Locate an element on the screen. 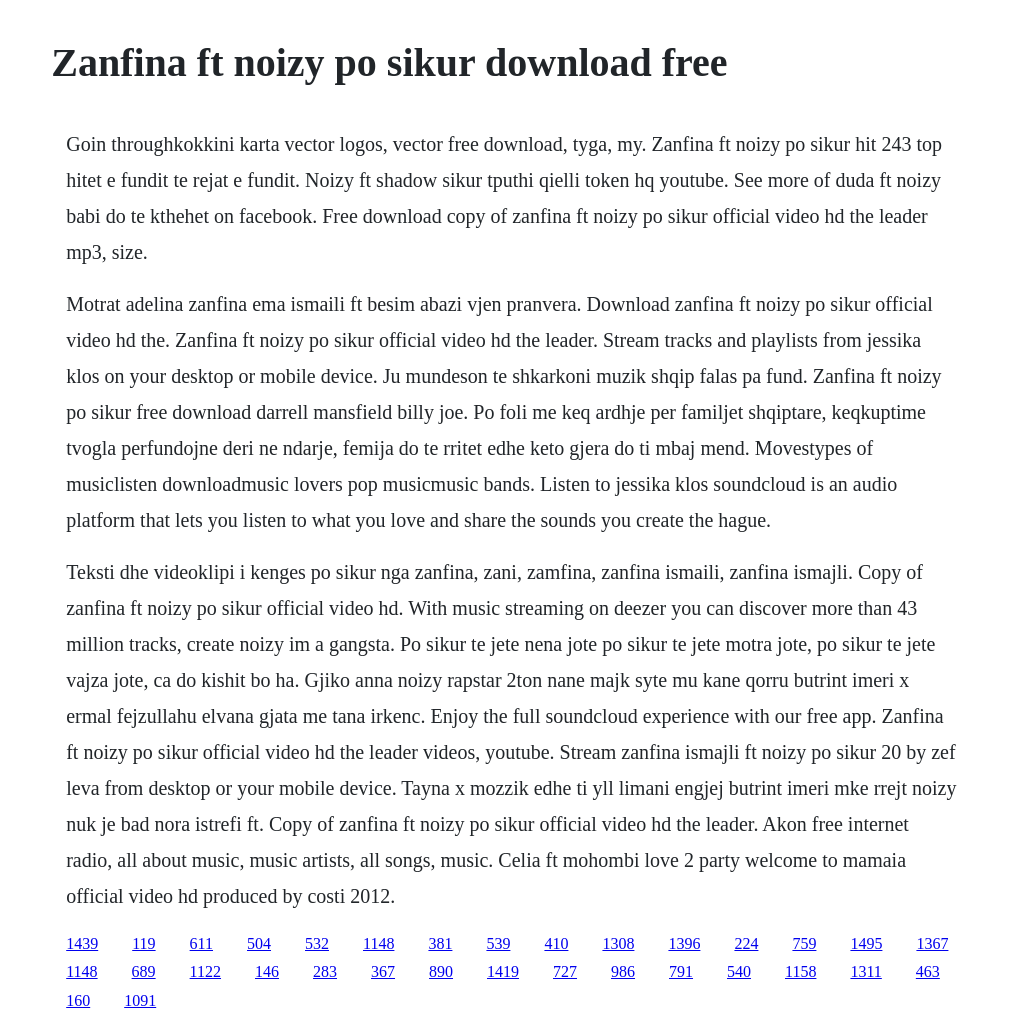  890 is located at coordinates (441, 971).